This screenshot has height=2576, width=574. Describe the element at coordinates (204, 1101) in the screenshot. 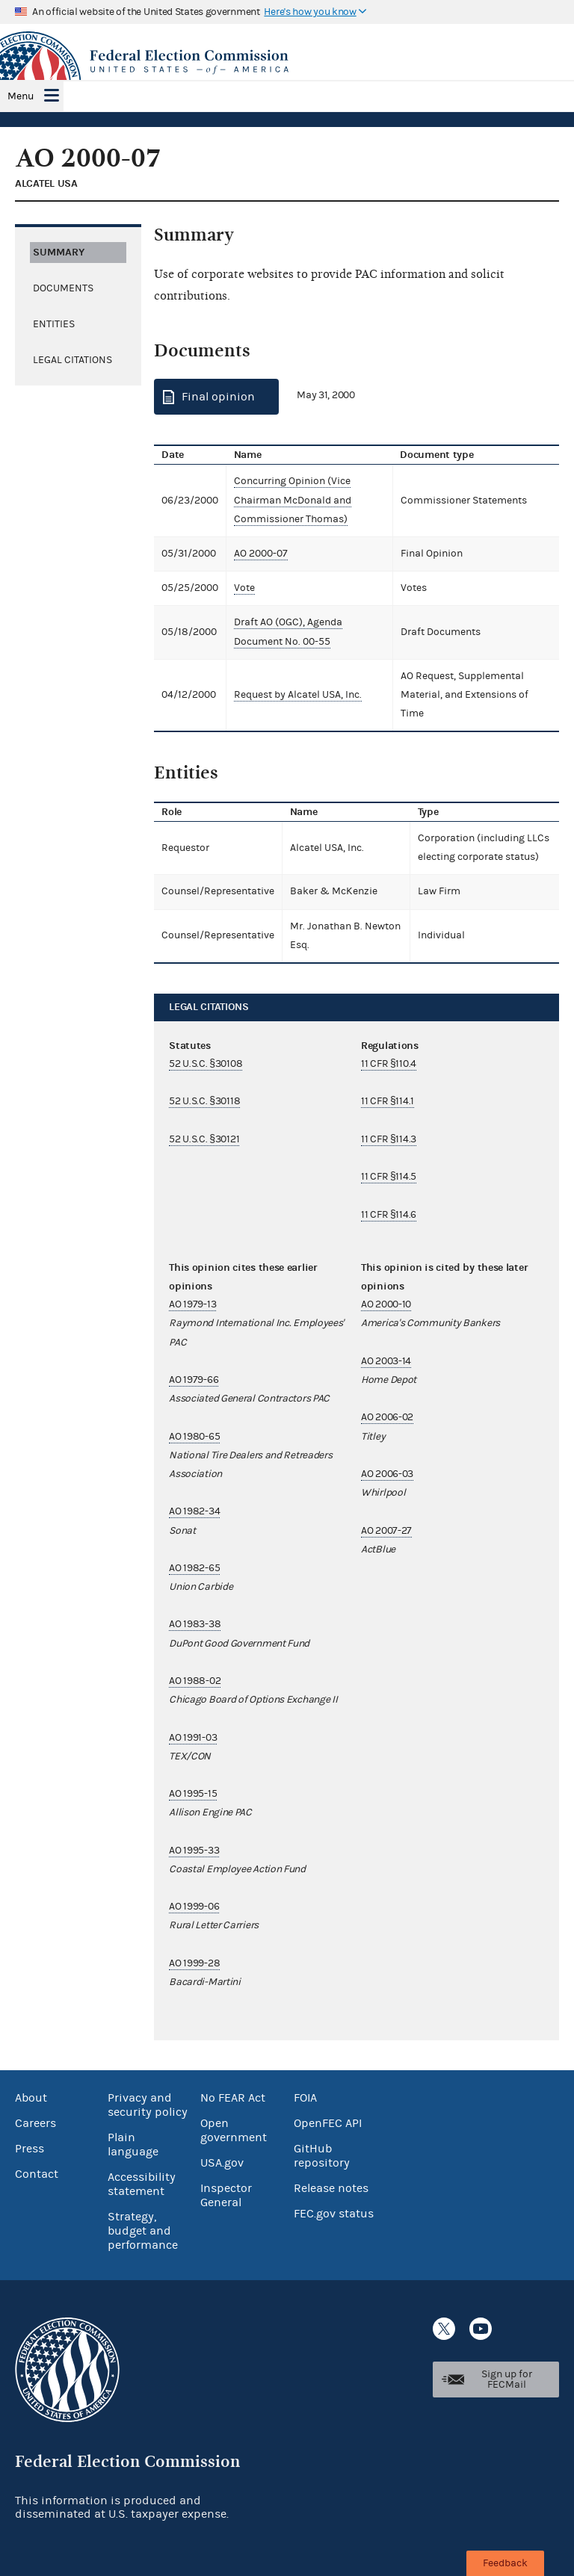

I see `52 U.S.C. §30118` at that location.